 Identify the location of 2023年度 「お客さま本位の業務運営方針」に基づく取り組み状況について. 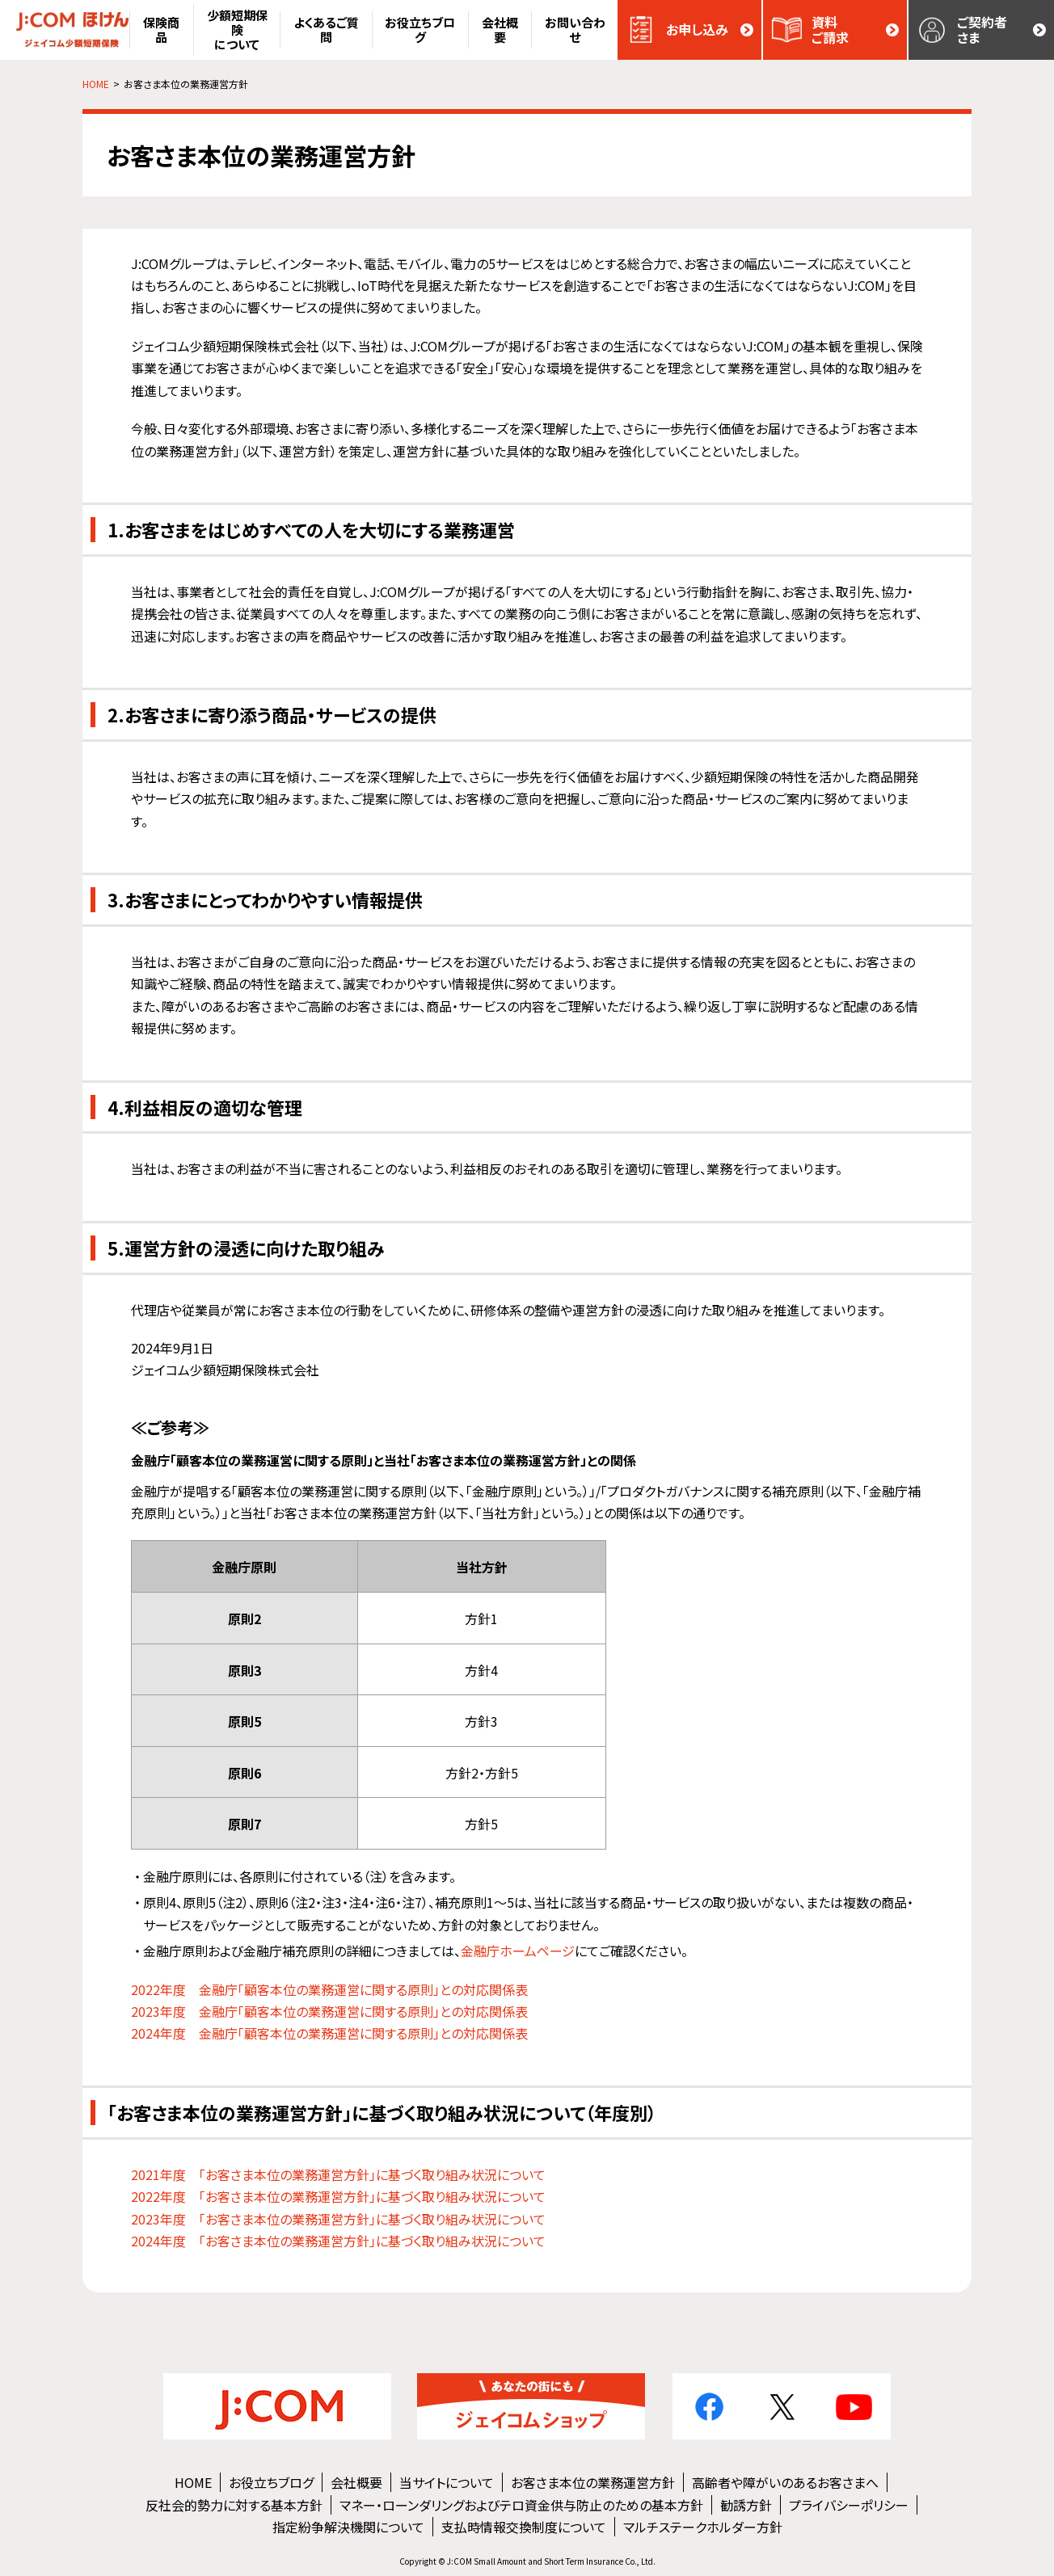
(338, 2219).